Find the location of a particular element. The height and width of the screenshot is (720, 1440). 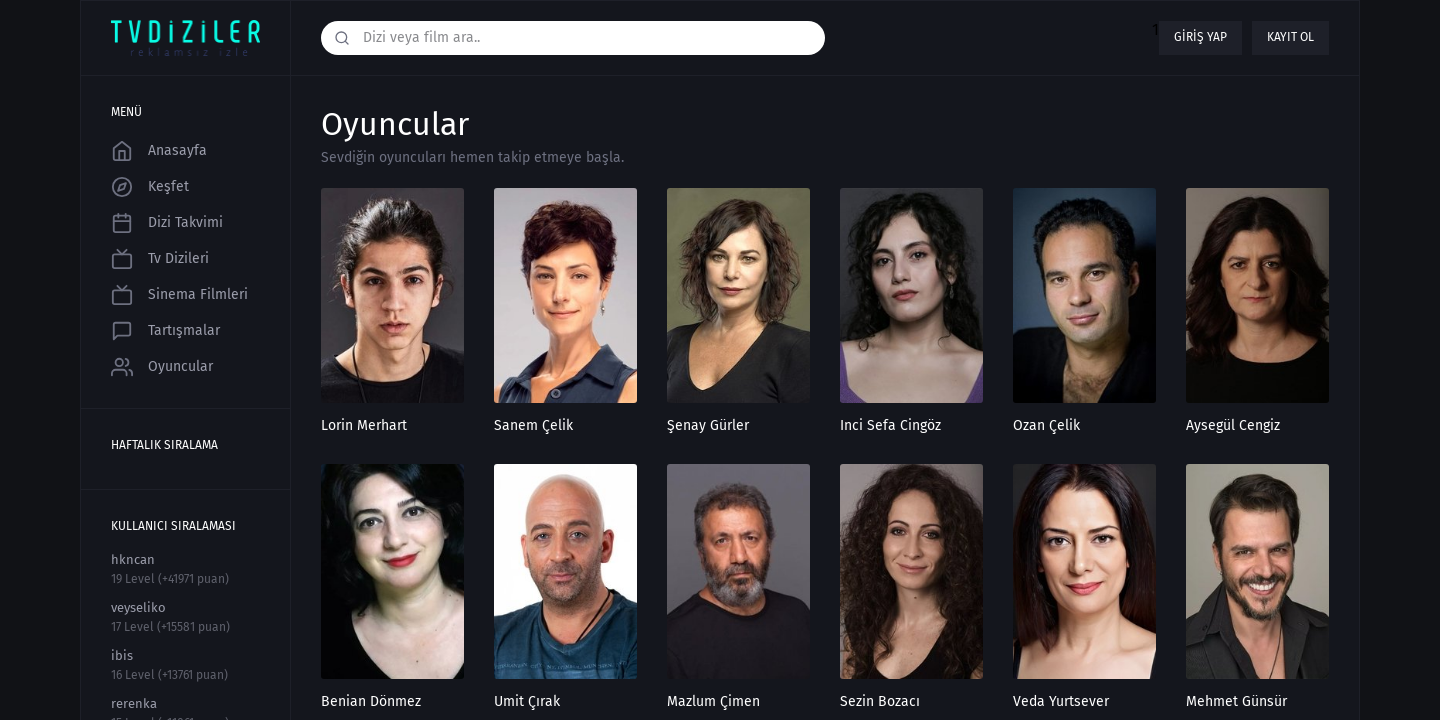

Oyuncular is located at coordinates (162, 367).